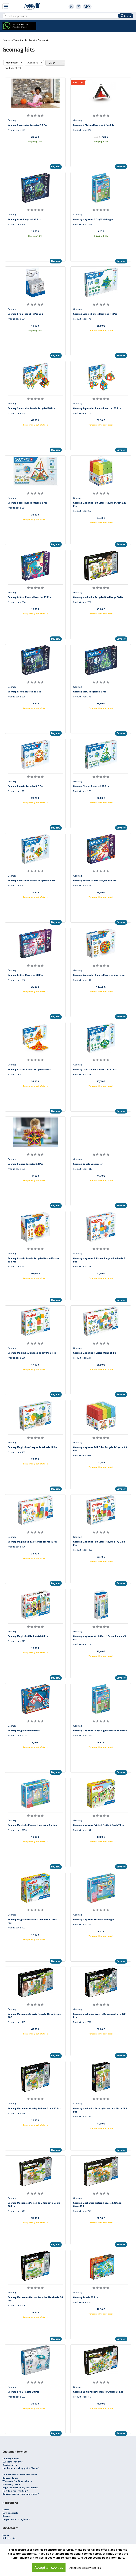  Describe the element at coordinates (16, 318) in the screenshot. I see `Product code: 021` at that location.